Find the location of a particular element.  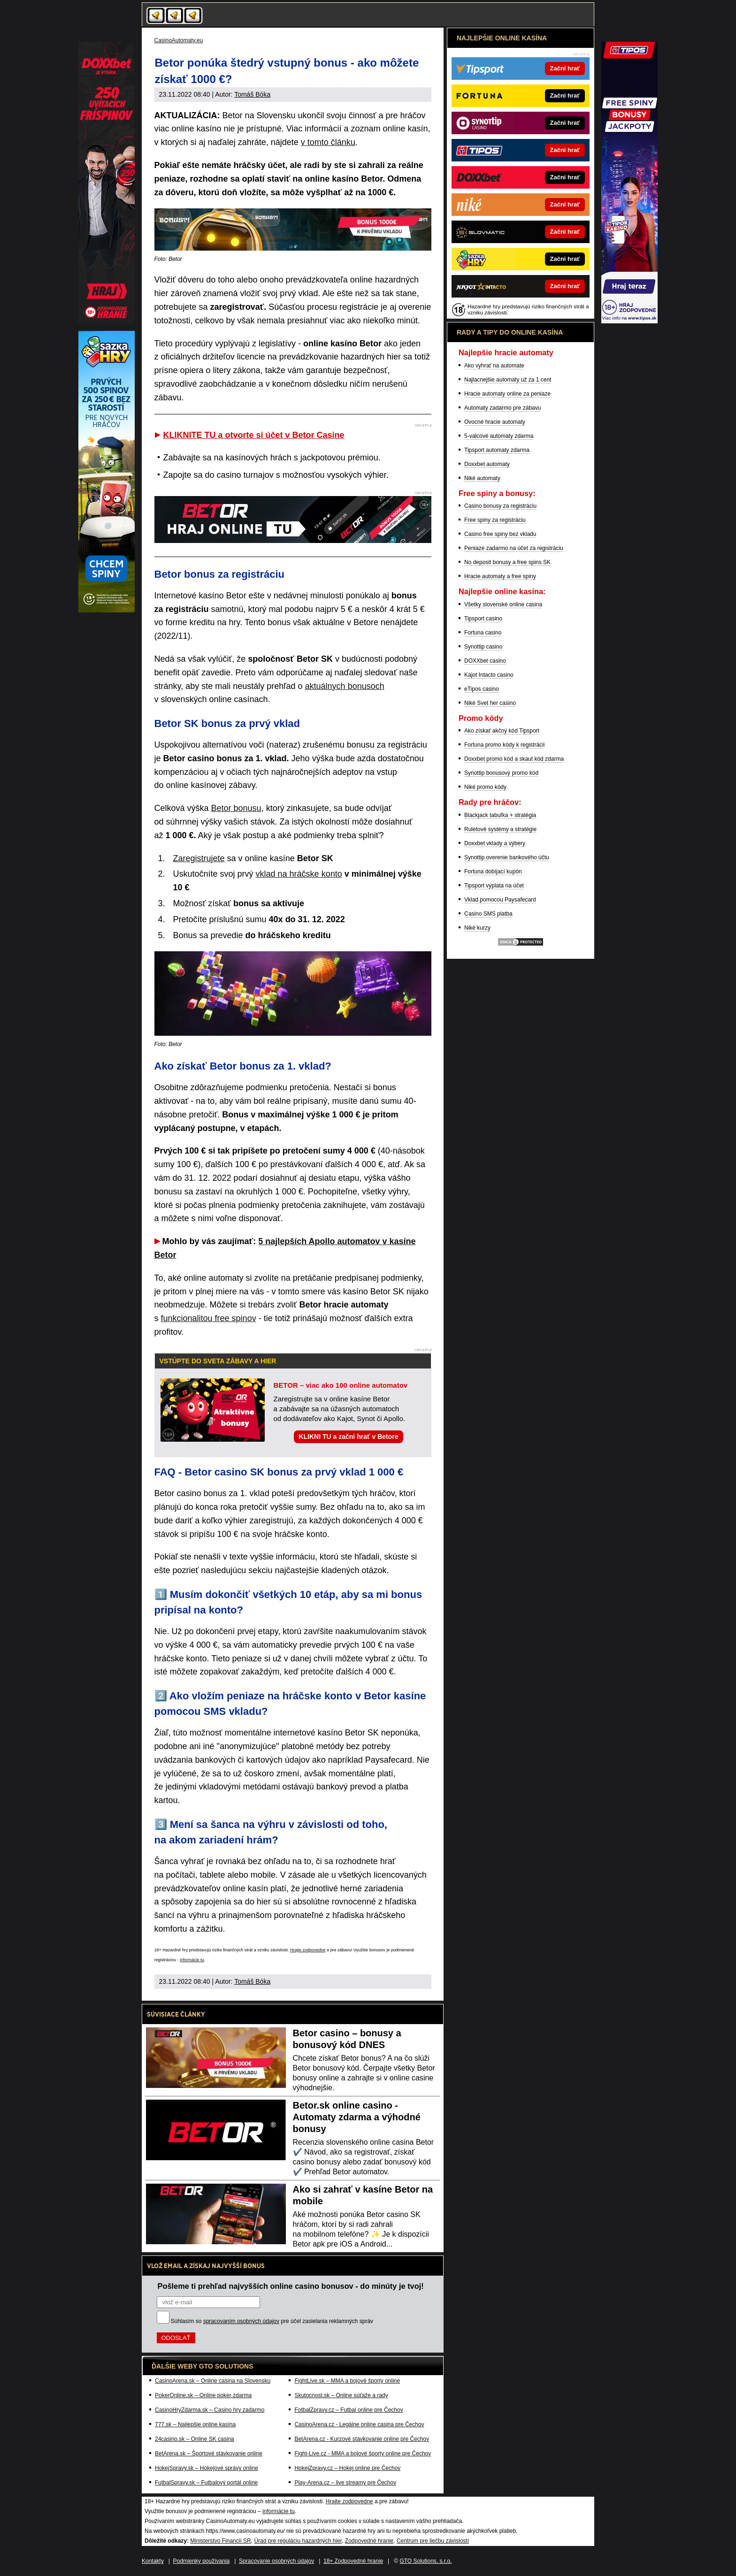

Tomáš Bóka is located at coordinates (252, 94).